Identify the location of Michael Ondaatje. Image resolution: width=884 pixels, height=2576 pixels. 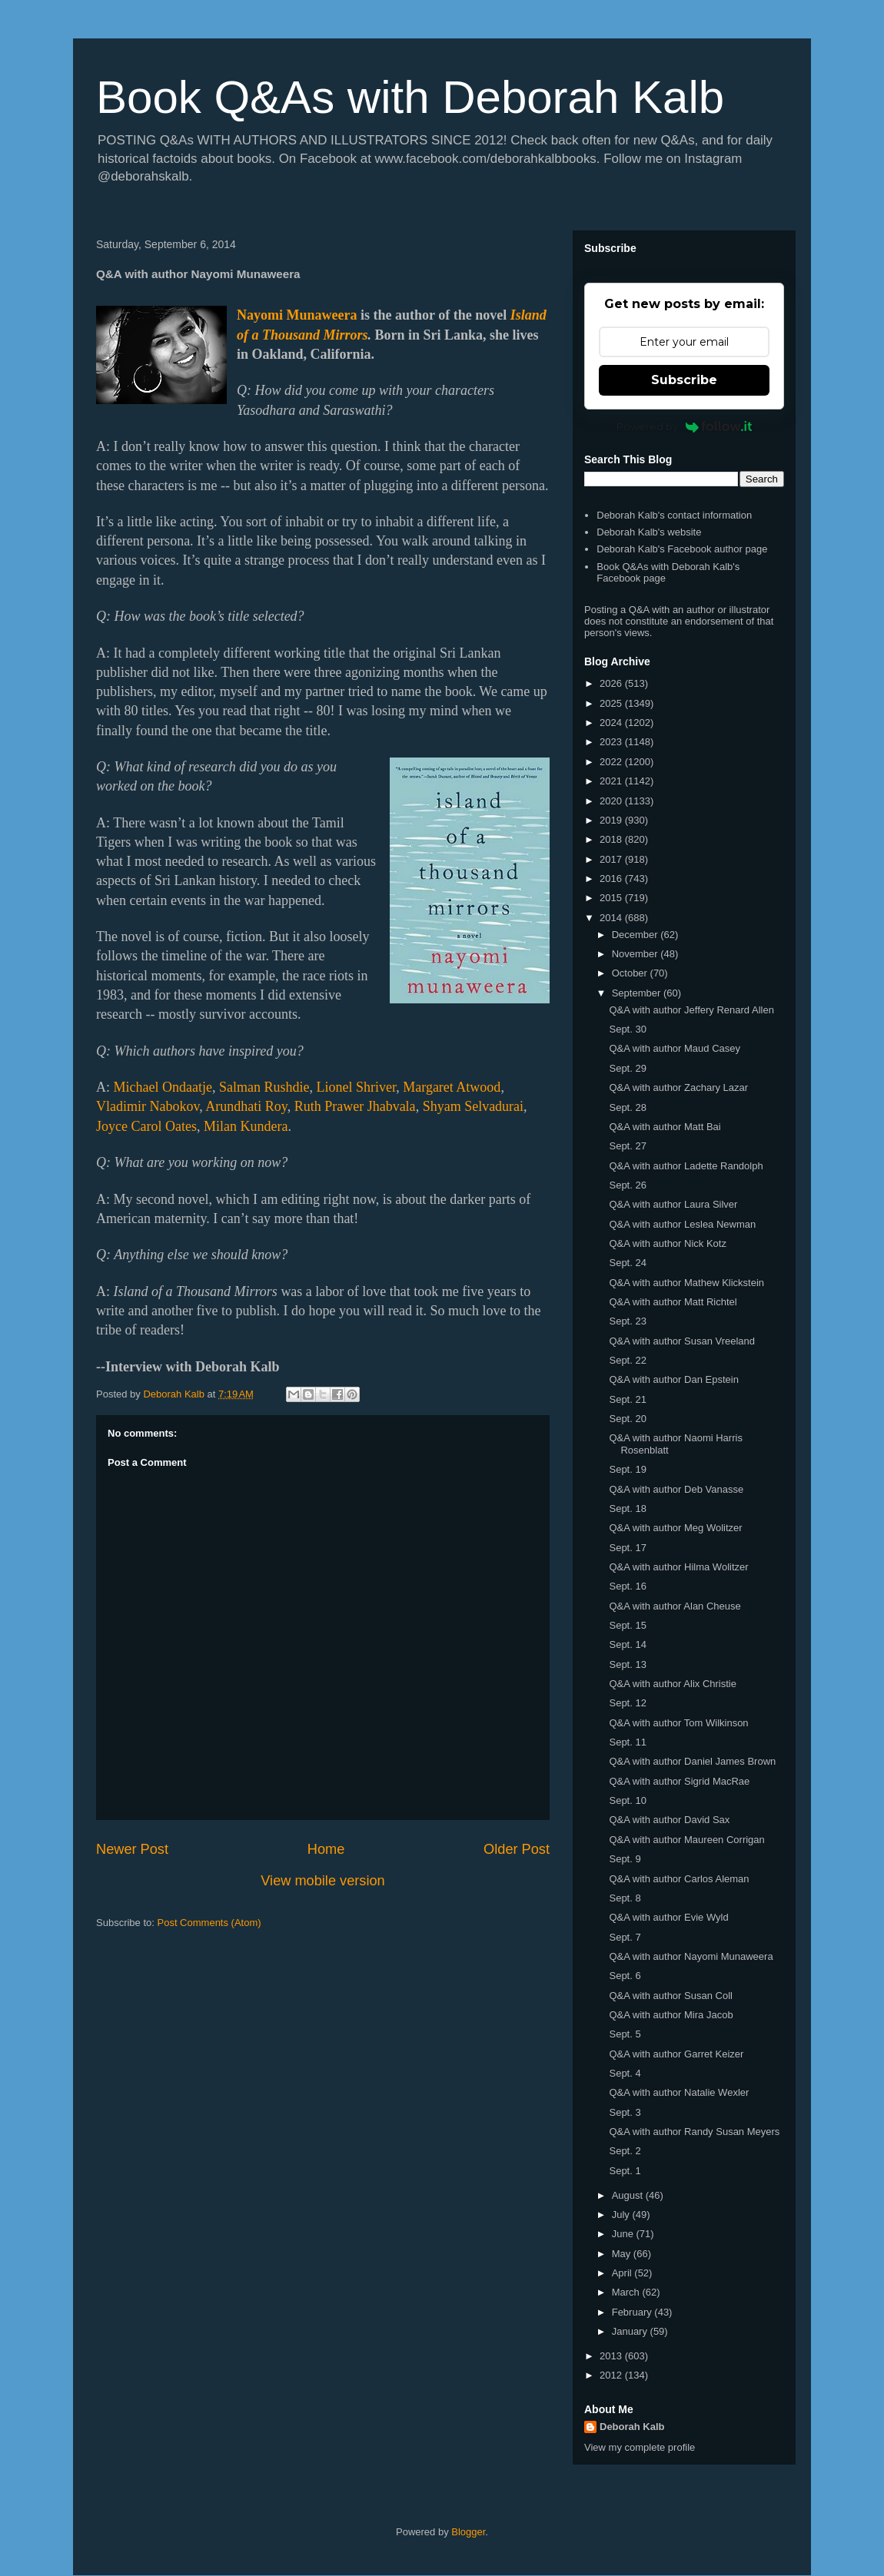
(163, 1087).